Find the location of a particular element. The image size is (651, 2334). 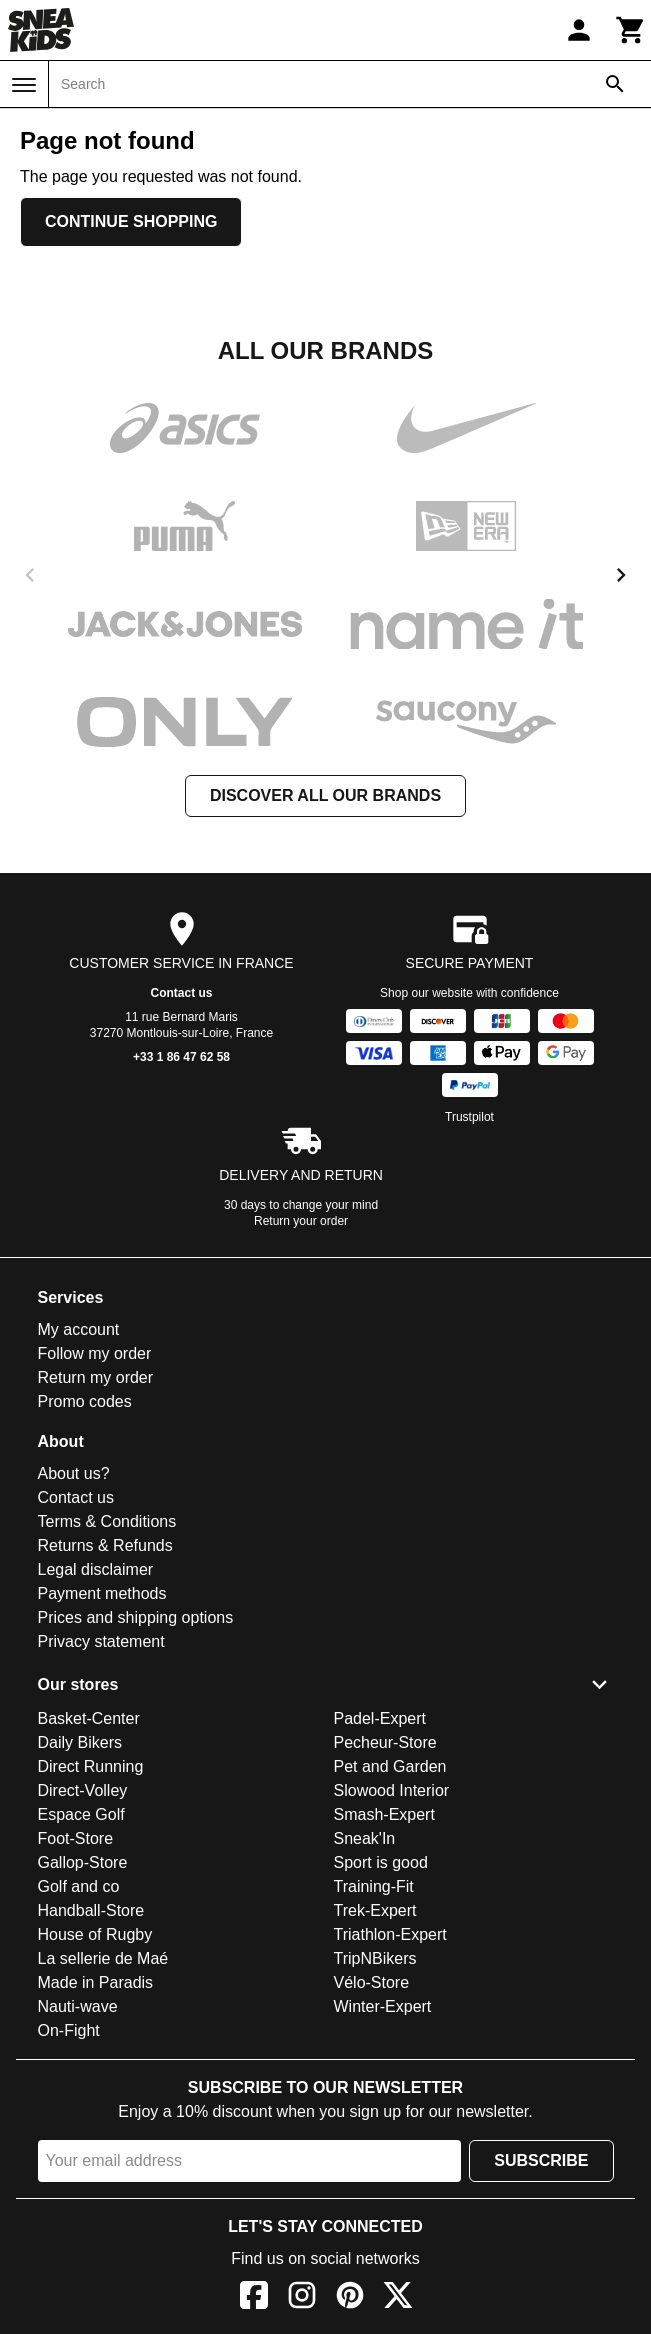

My account is located at coordinates (79, 1329).